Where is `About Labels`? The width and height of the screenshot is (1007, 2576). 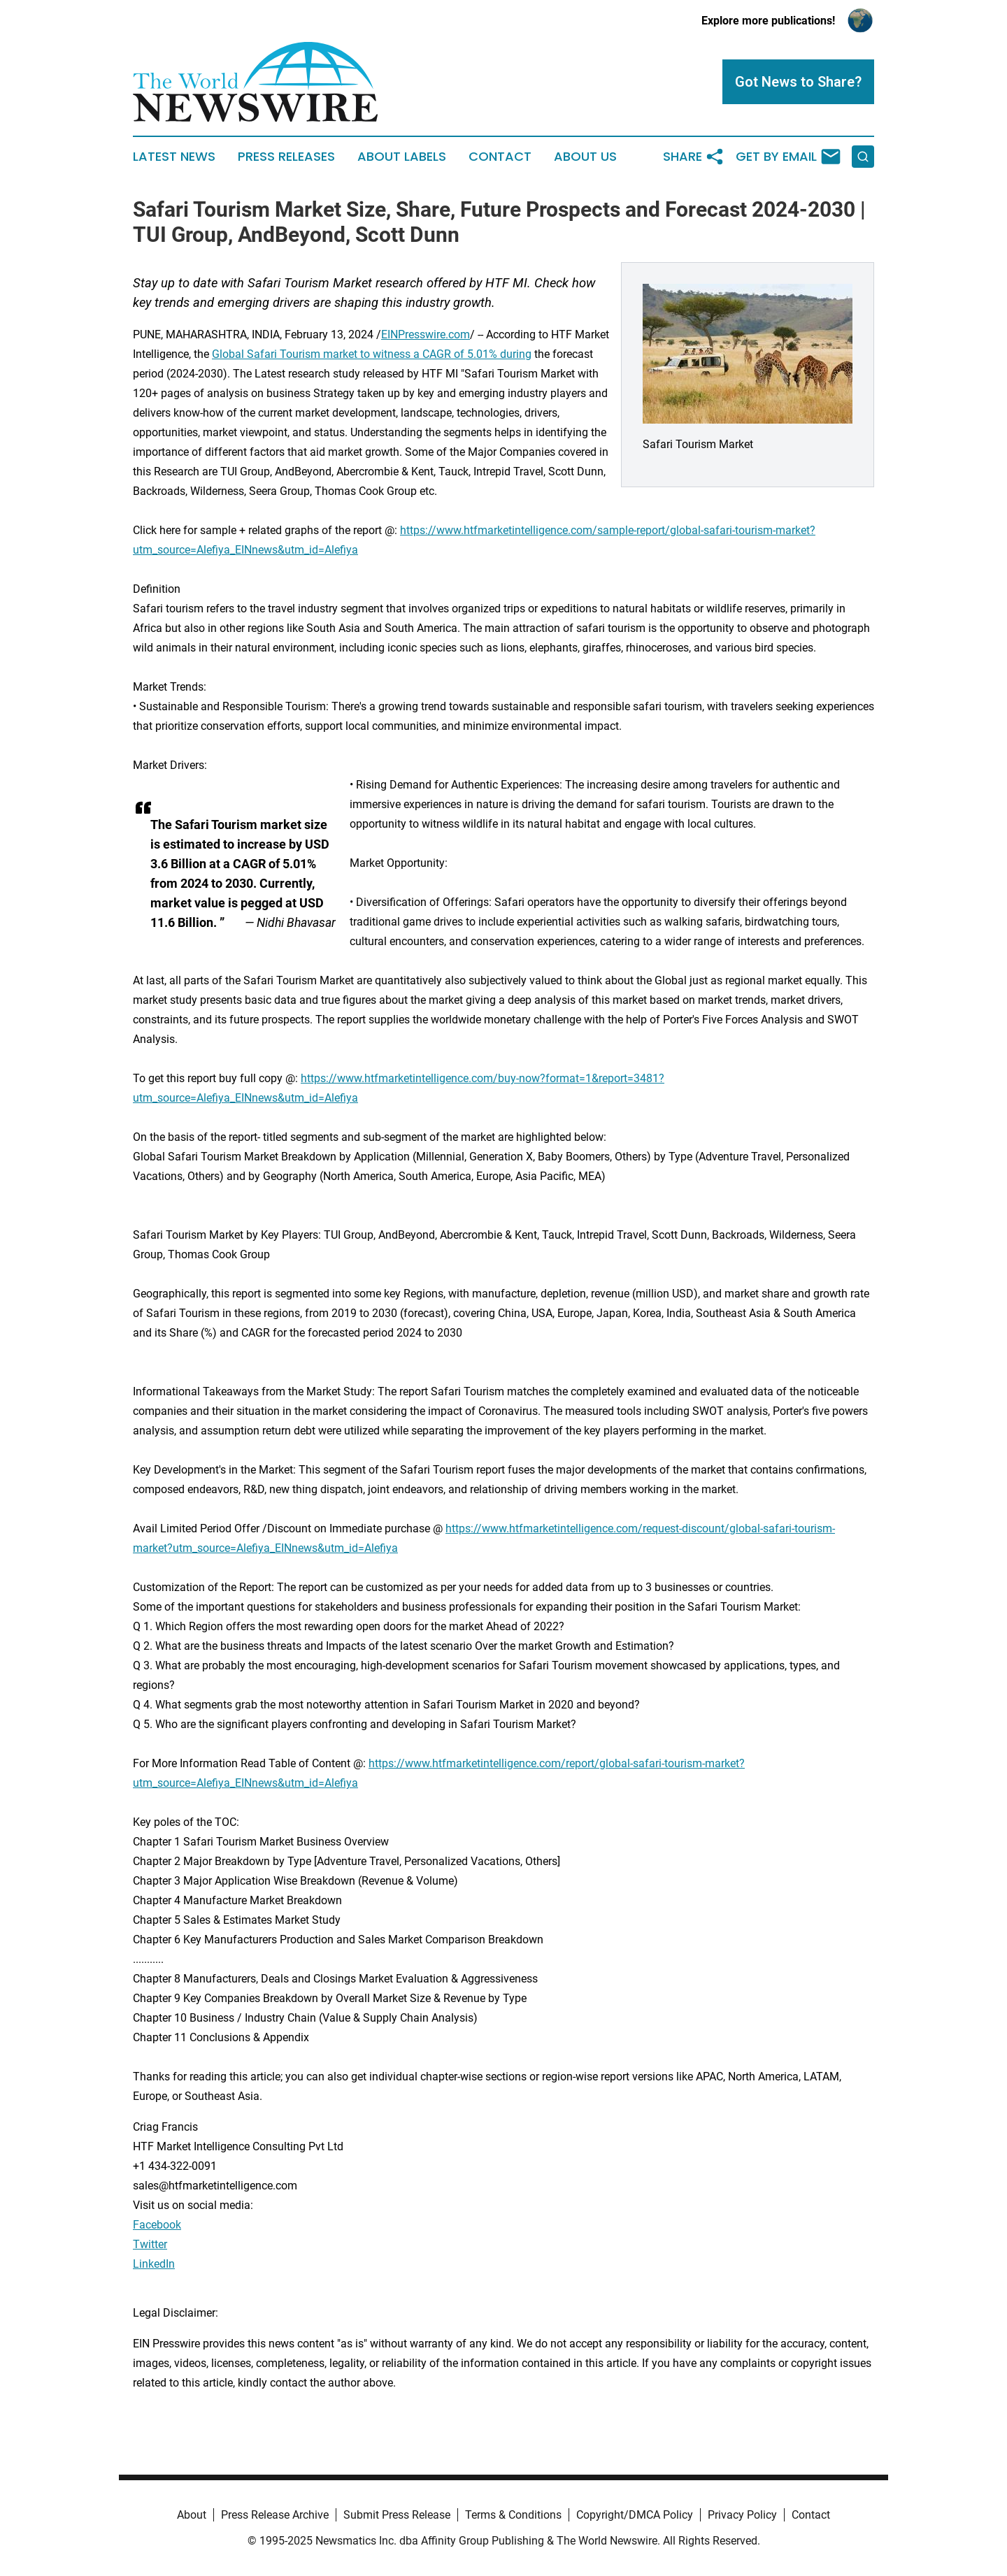
About Labels is located at coordinates (401, 156).